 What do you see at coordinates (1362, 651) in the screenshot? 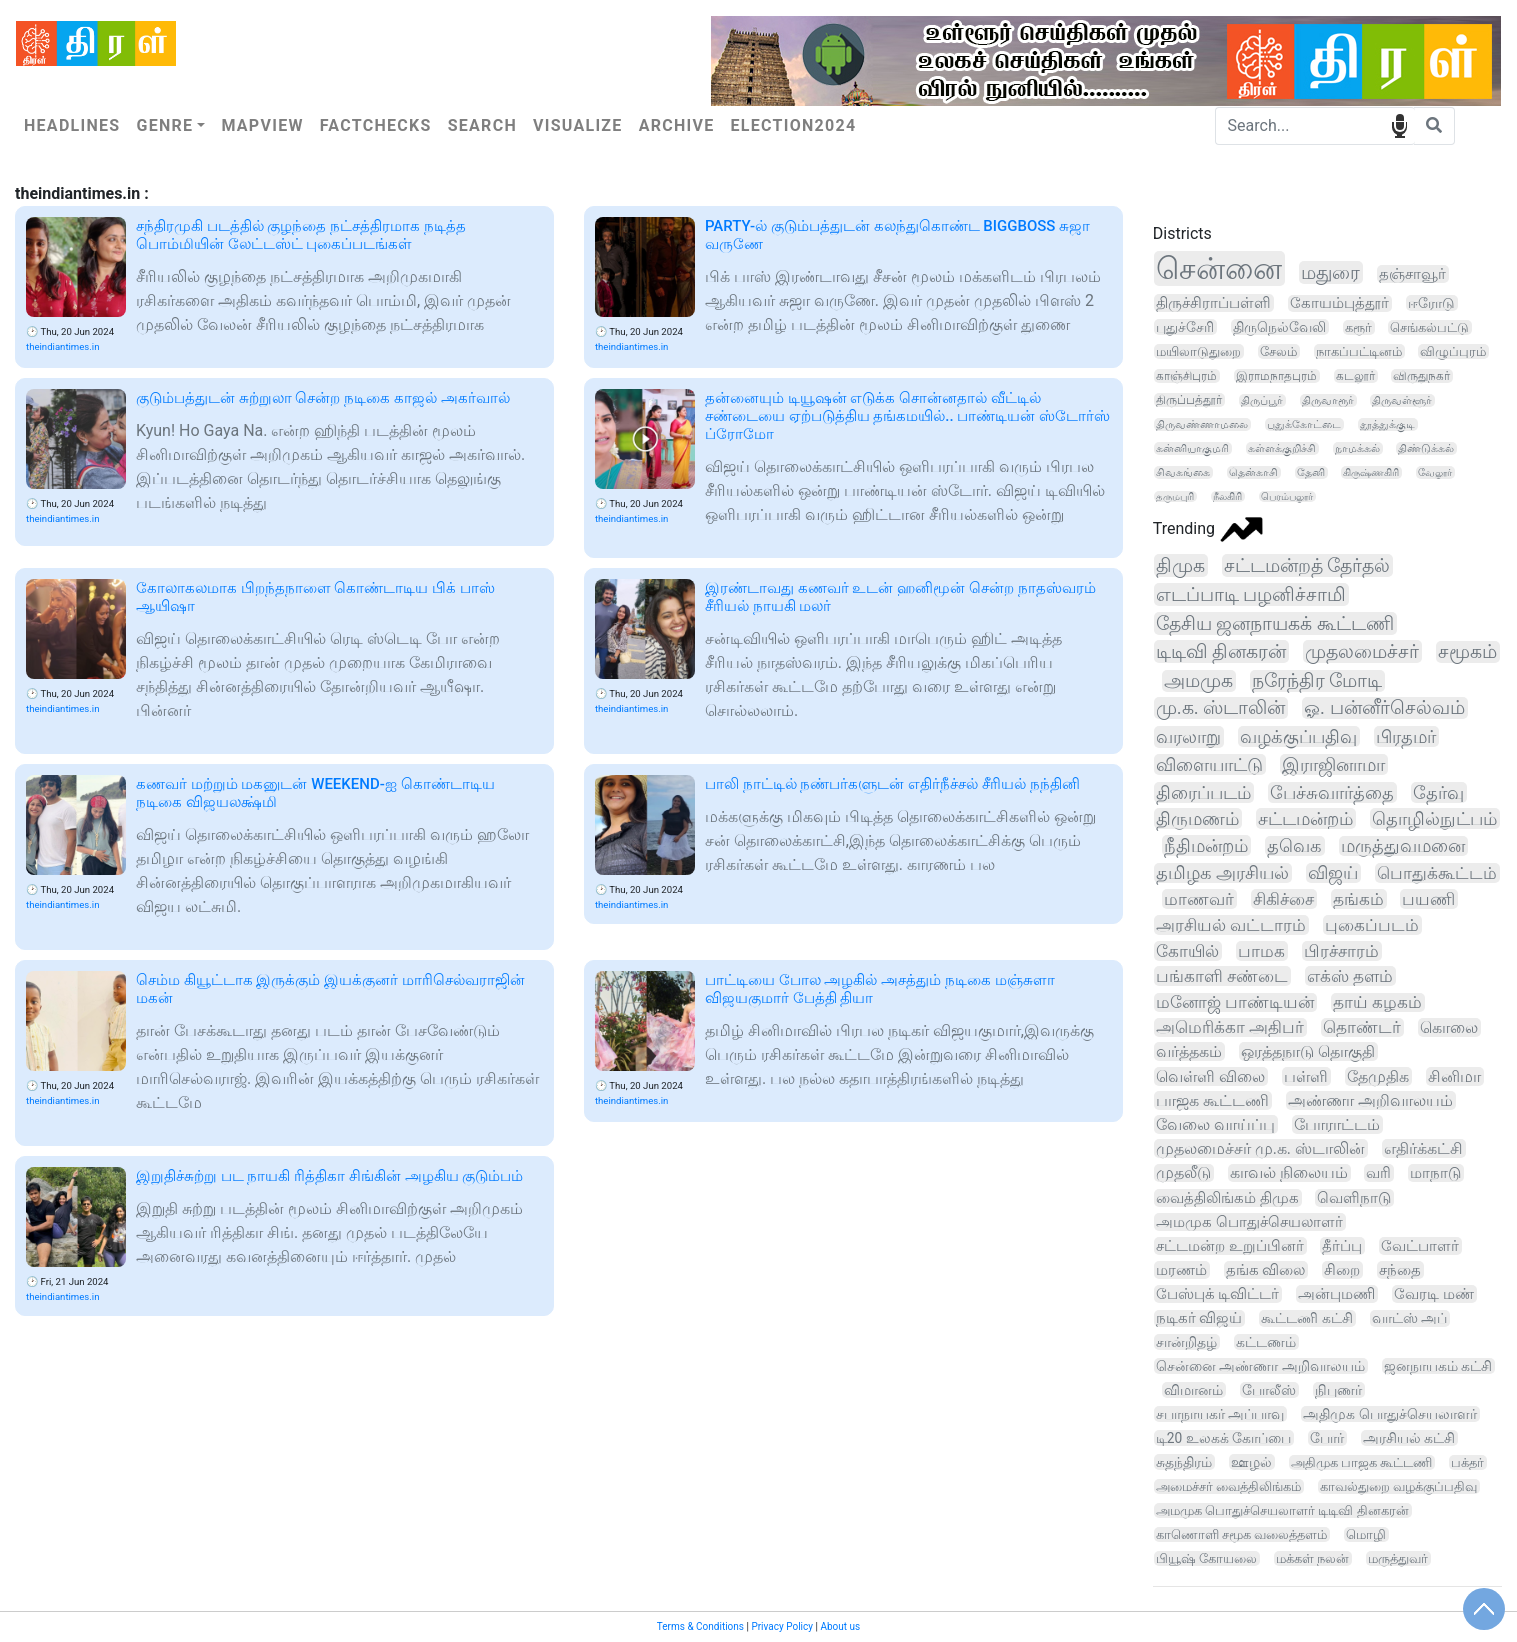
I see `முதலமைச்சர்` at bounding box center [1362, 651].